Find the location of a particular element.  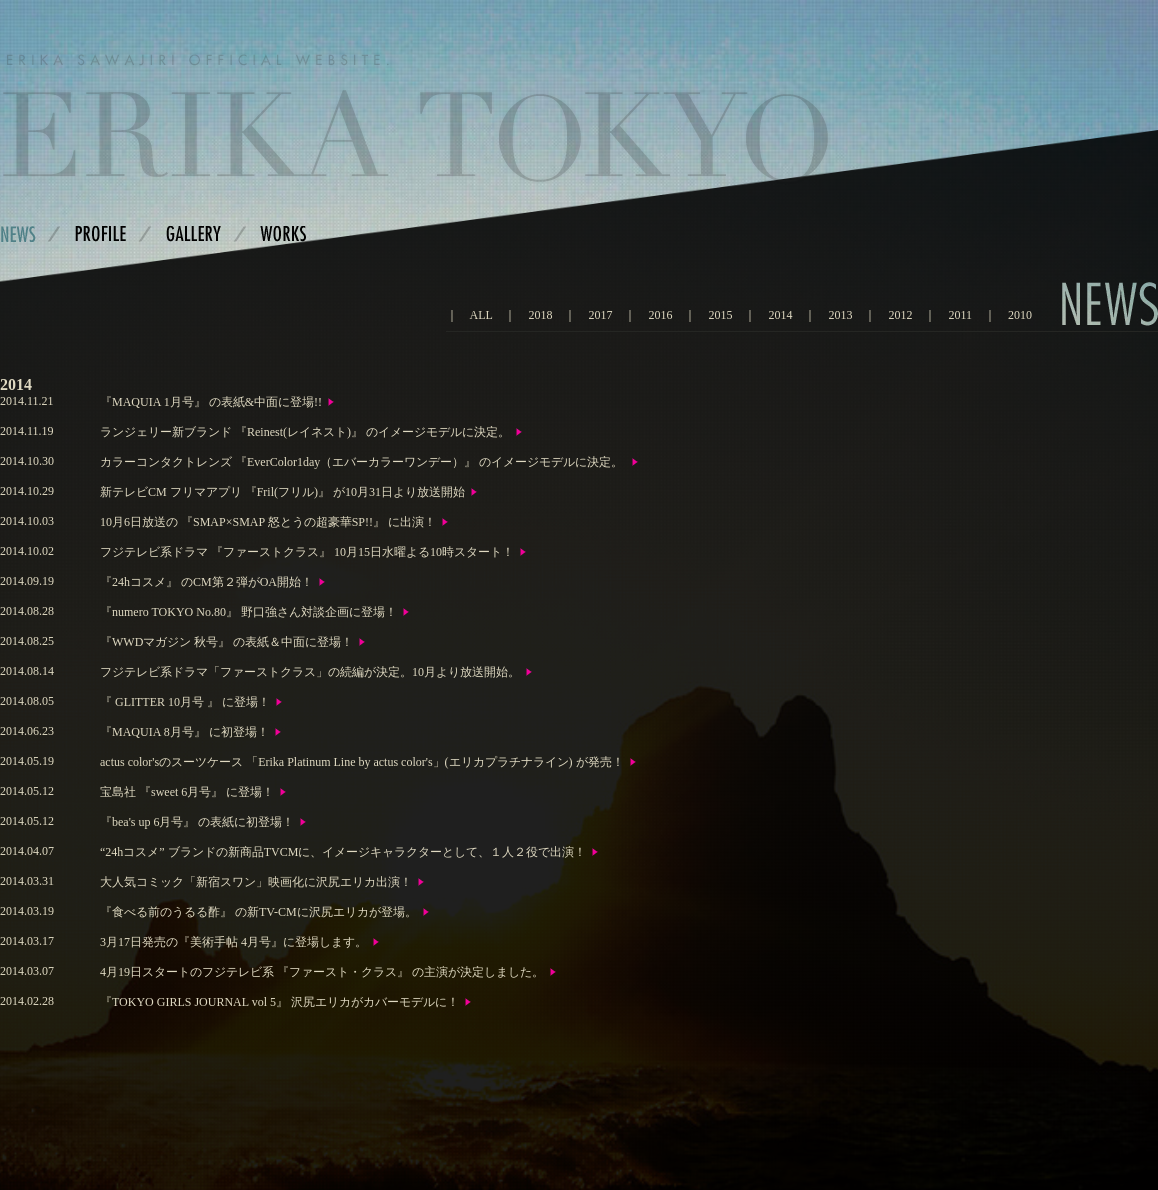

『WWDマガジン 秋号』 の表紙＆中面に登場！ is located at coordinates (226, 642).